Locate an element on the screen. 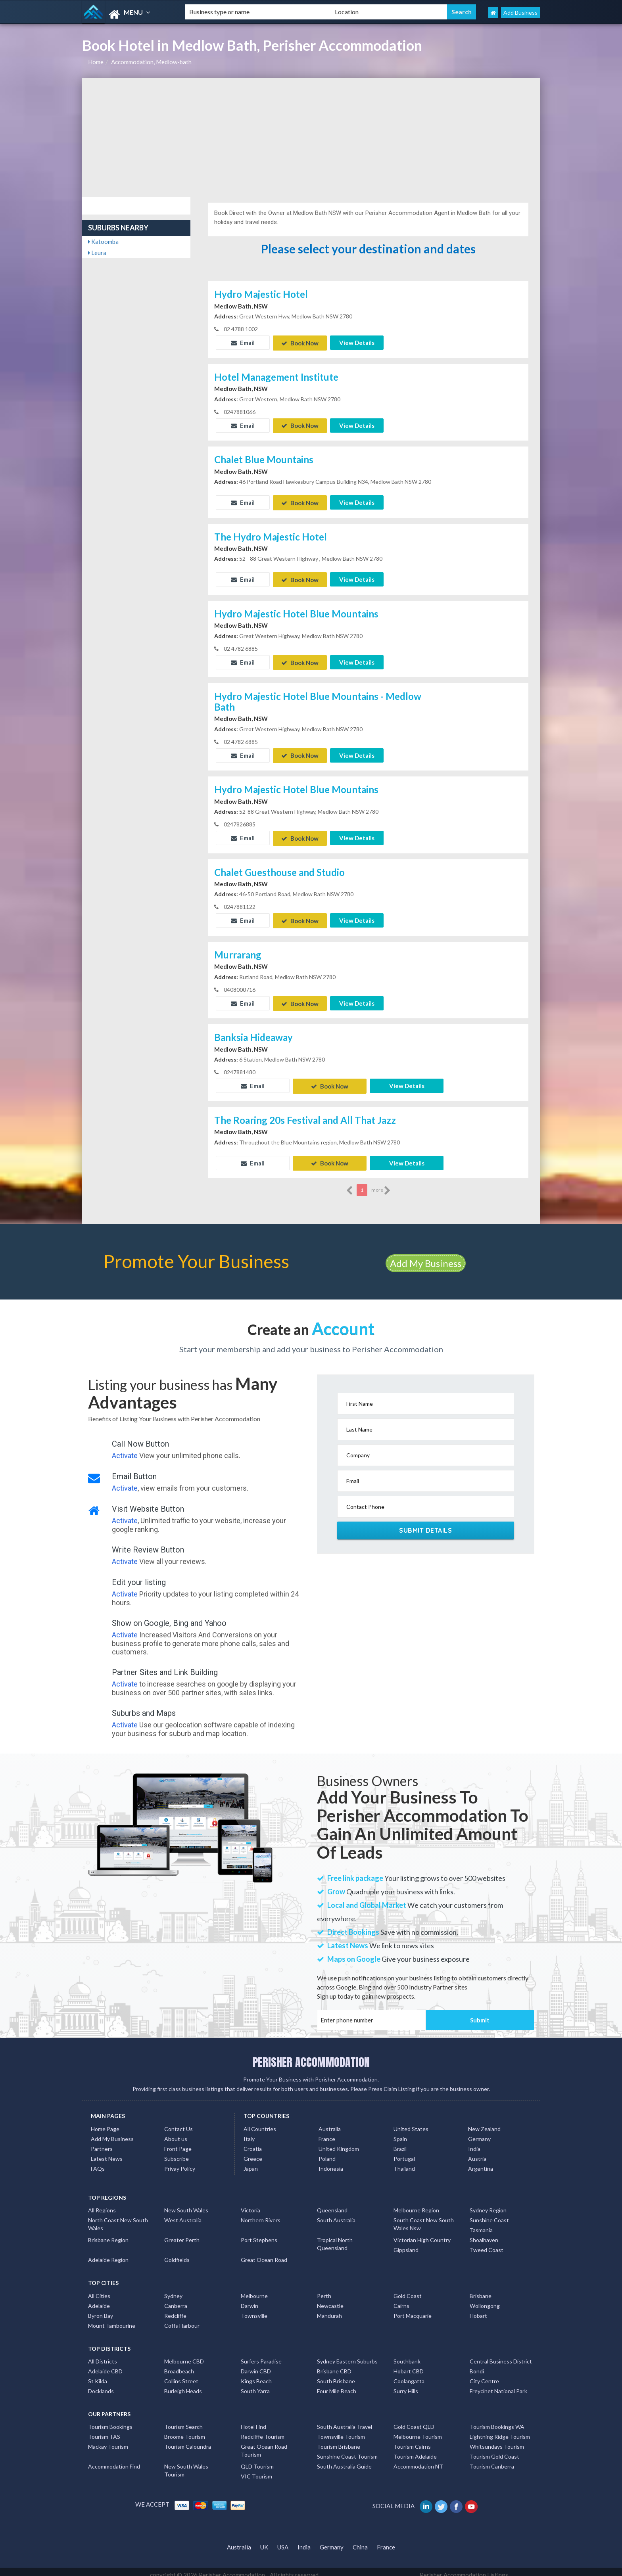 The height and width of the screenshot is (2576, 622). Accommodation Find is located at coordinates (114, 2460).